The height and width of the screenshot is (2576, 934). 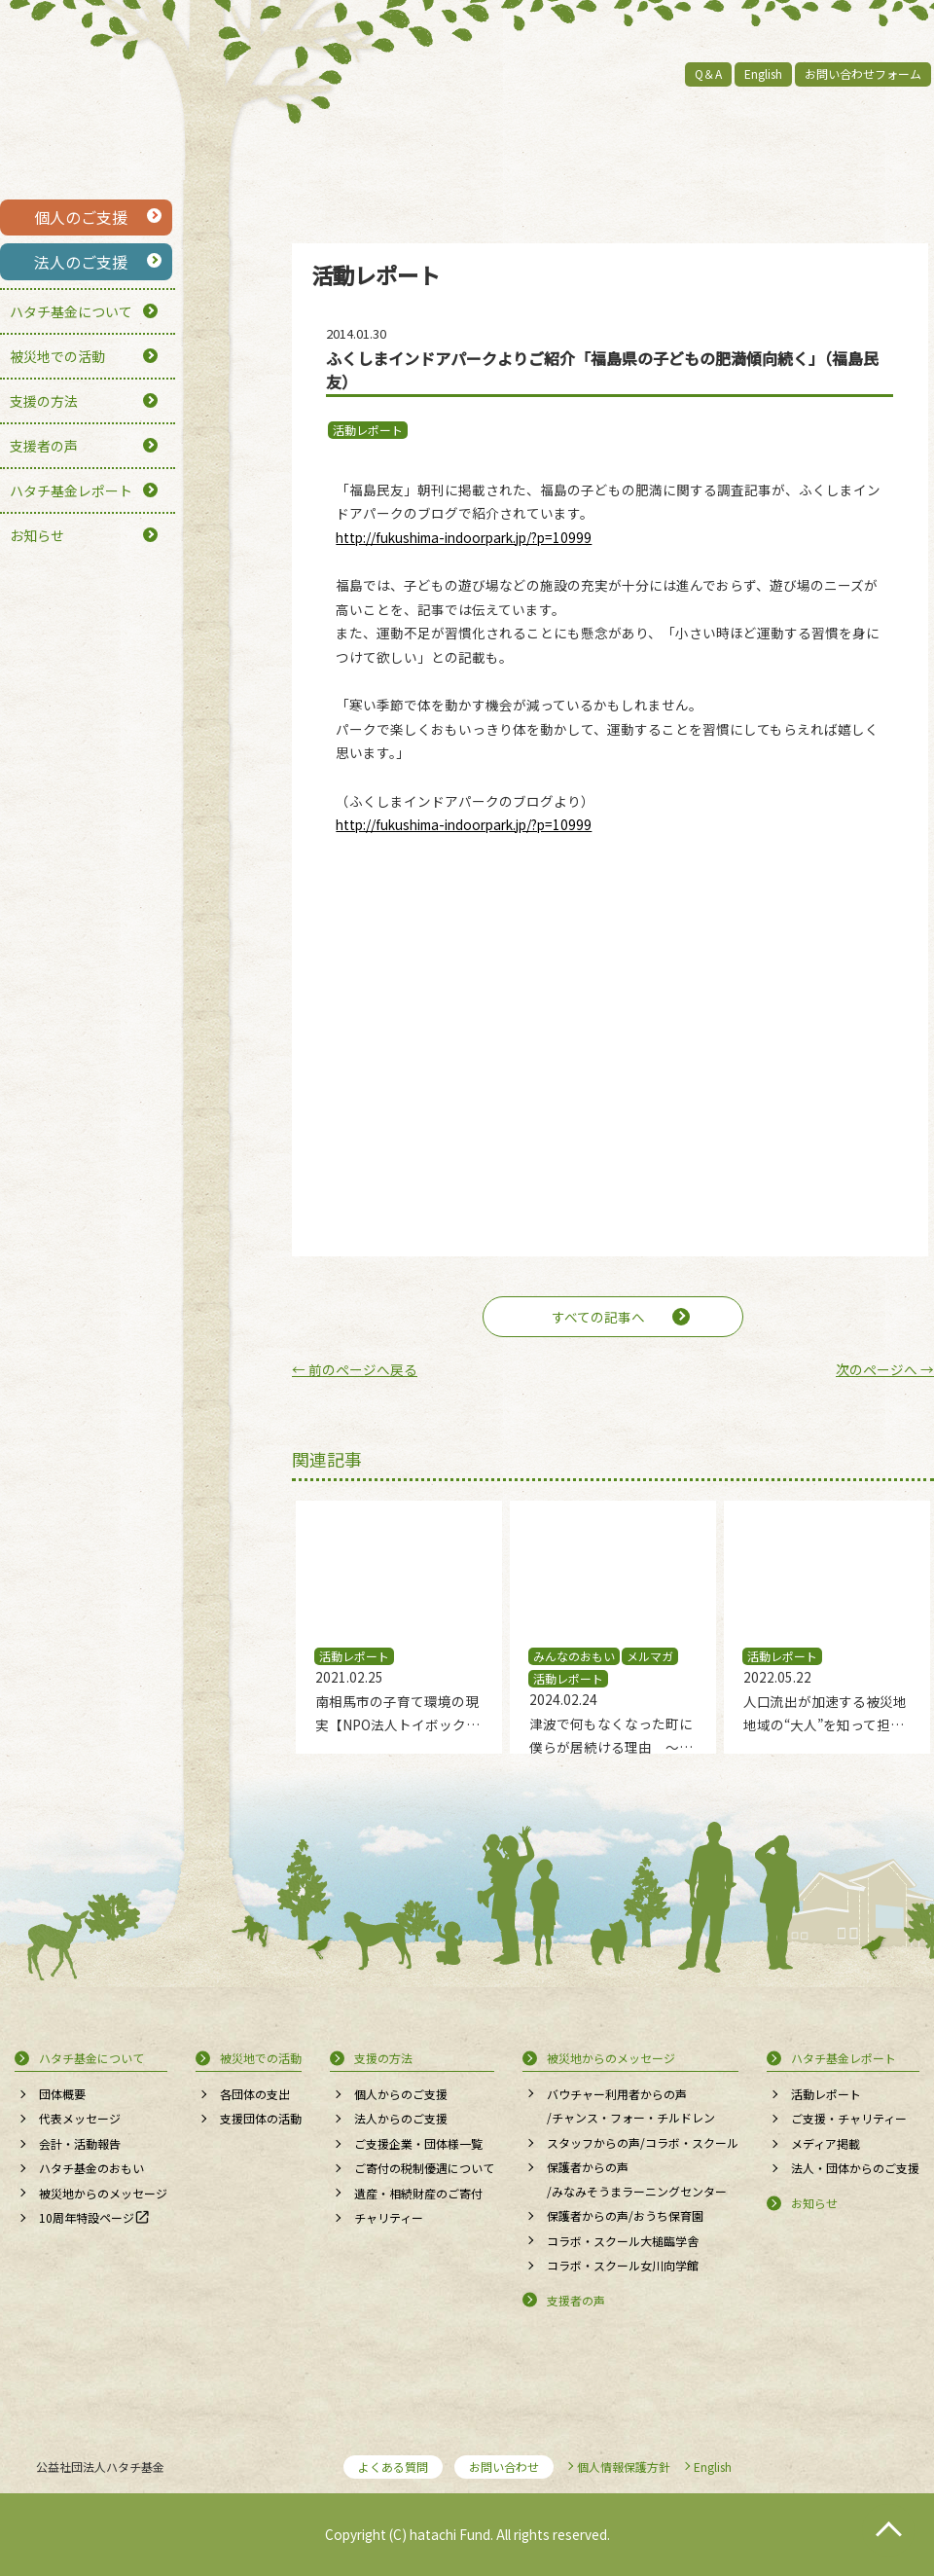 What do you see at coordinates (80, 217) in the screenshot?
I see `個人のご支援` at bounding box center [80, 217].